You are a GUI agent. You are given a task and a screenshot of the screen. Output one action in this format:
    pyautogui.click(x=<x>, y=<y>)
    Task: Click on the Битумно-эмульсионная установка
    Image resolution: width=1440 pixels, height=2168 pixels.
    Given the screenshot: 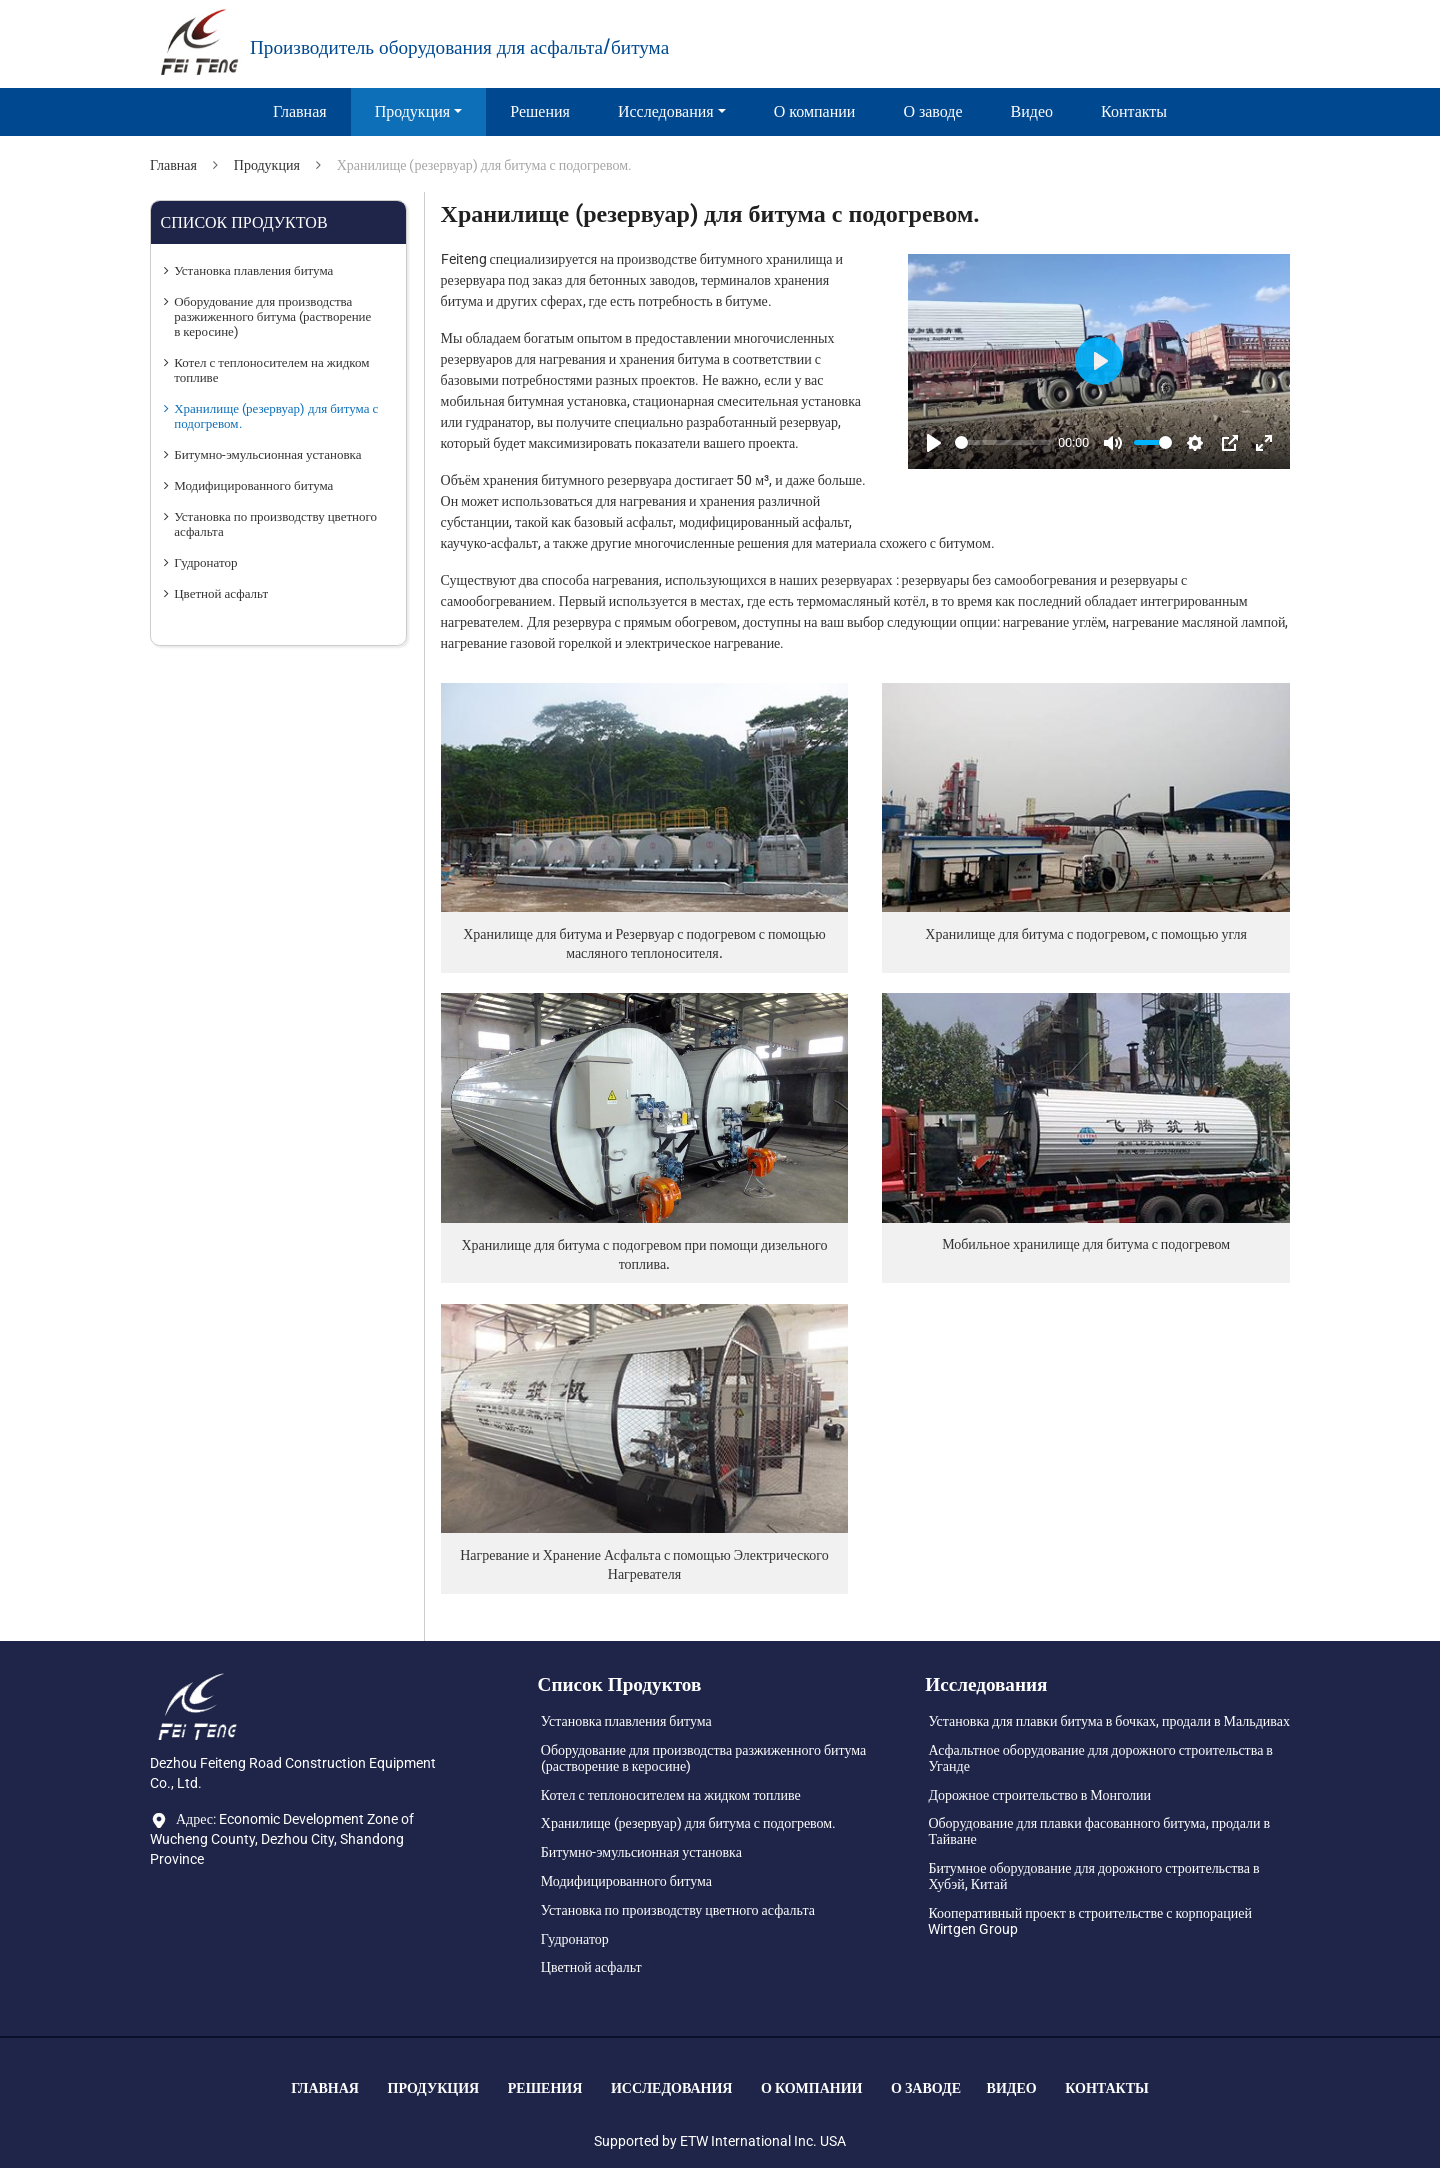 What is the action you would take?
    pyautogui.click(x=267, y=454)
    